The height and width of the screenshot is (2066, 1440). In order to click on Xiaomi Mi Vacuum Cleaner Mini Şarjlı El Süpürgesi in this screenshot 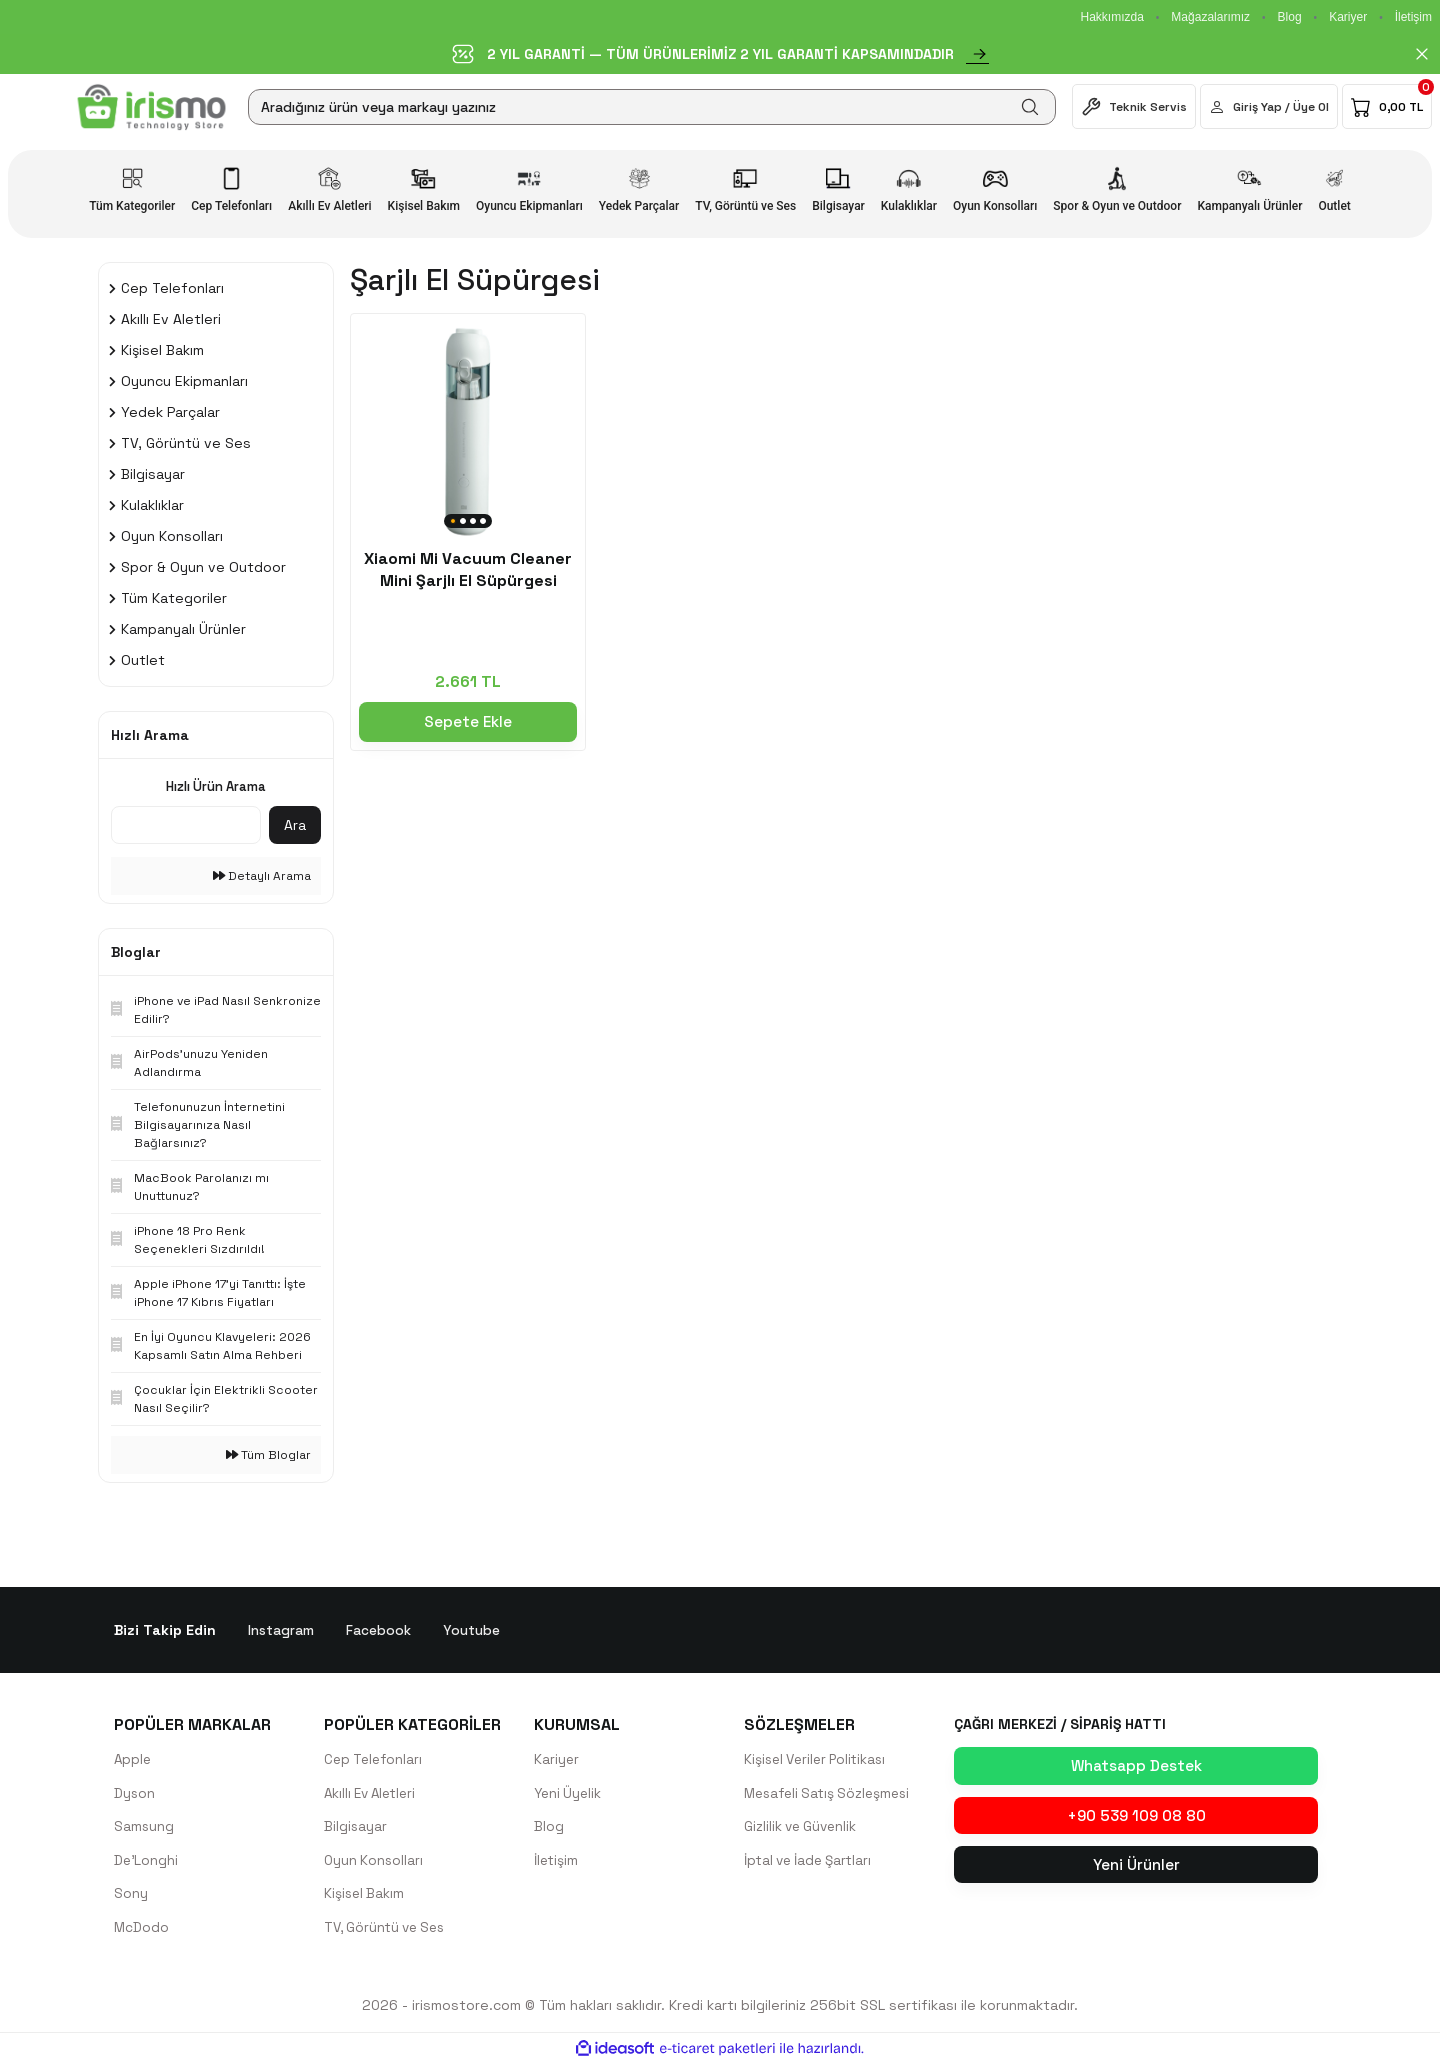, I will do `click(468, 569)`.